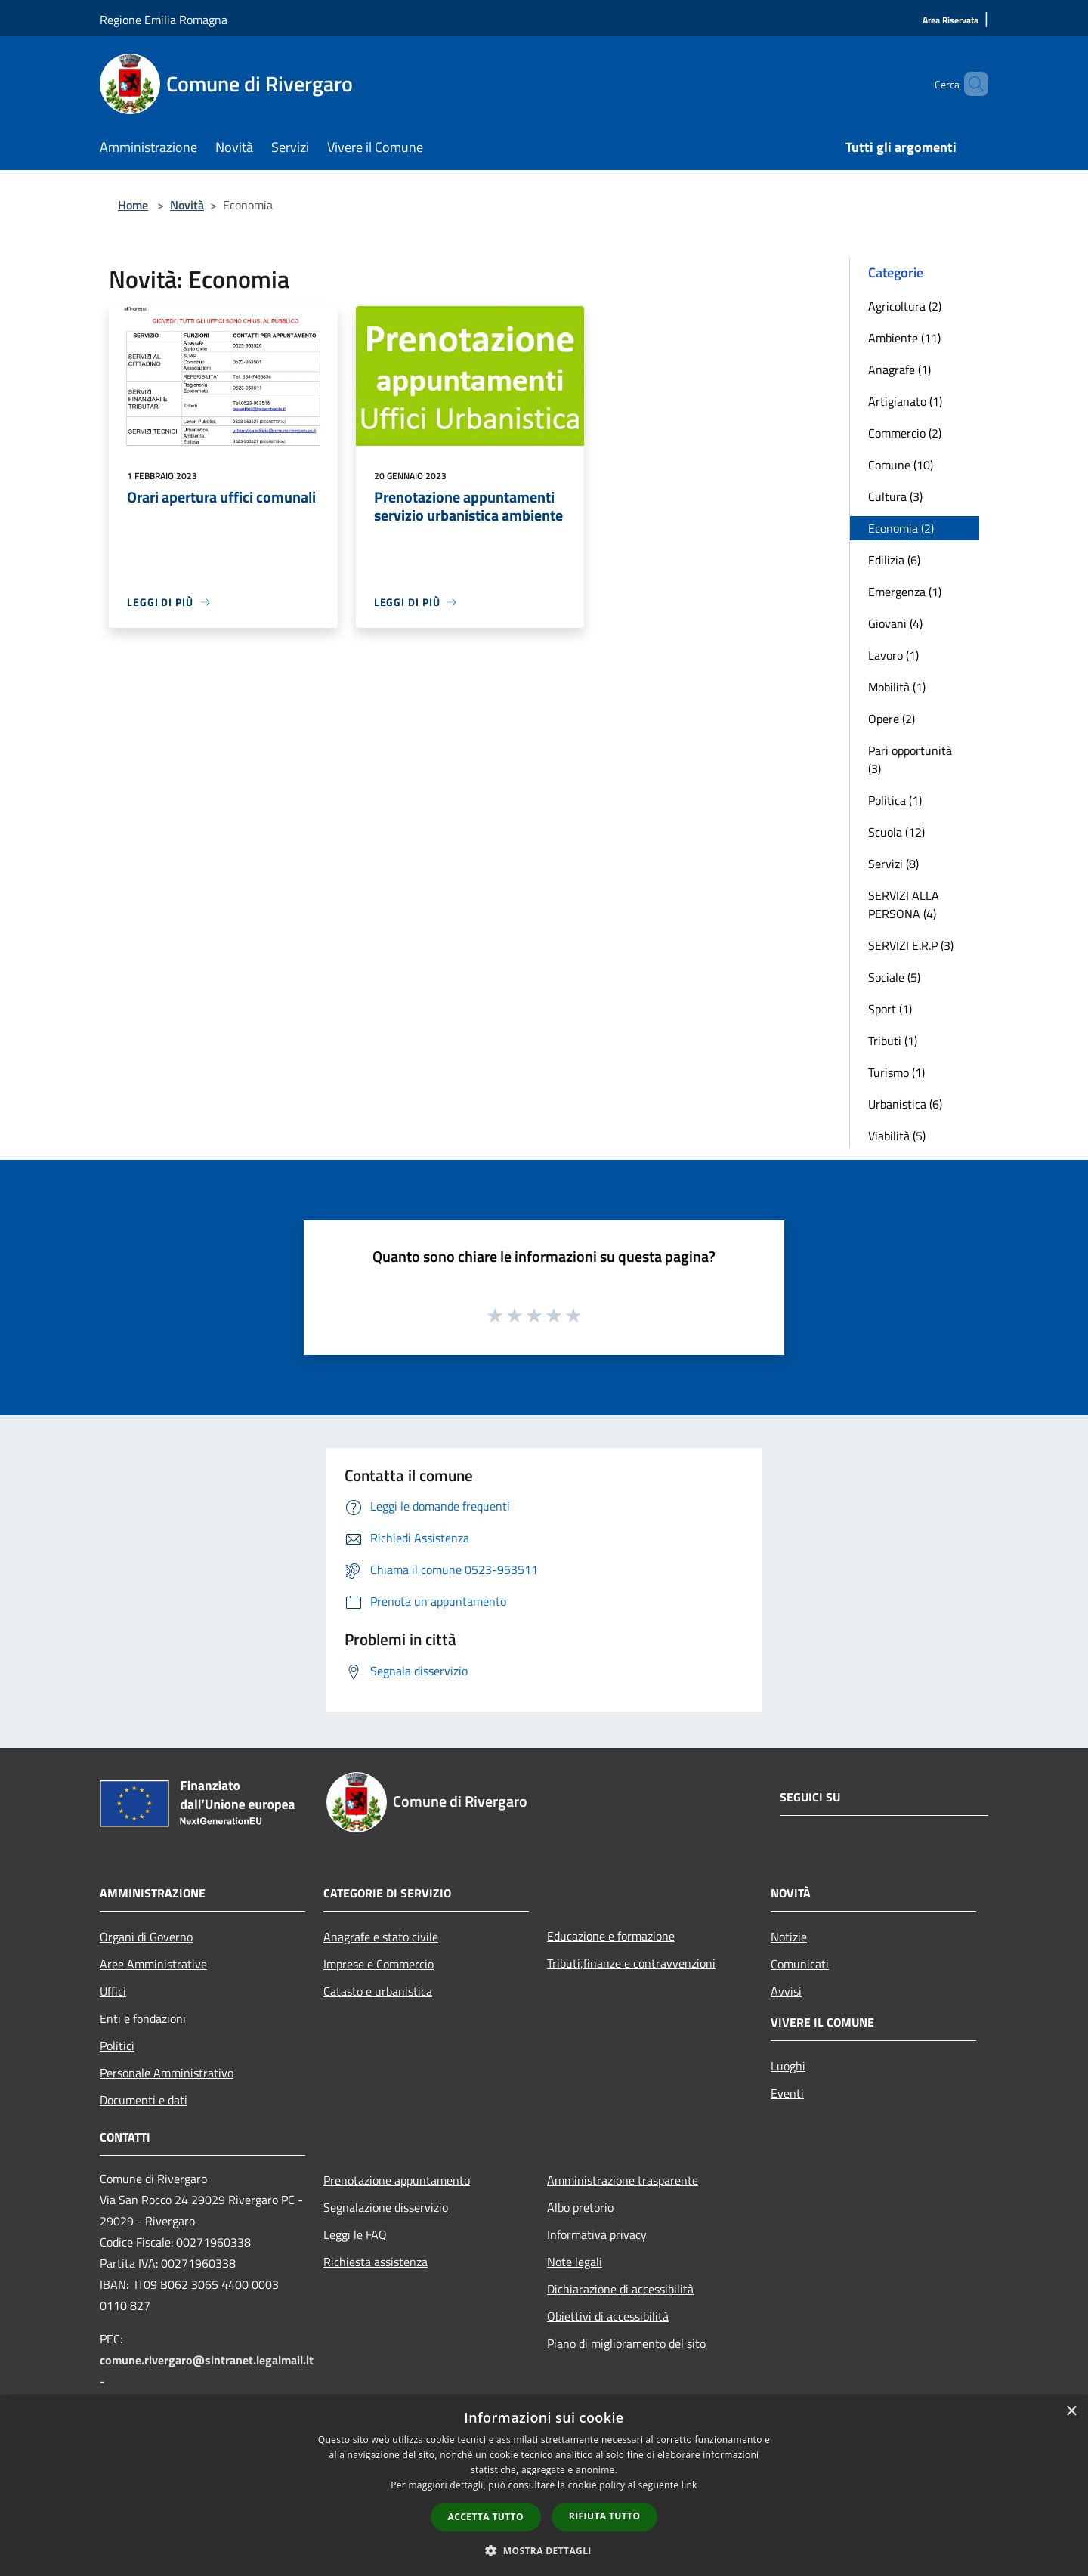 Image resolution: width=1088 pixels, height=2576 pixels. I want to click on Informativa privacy, so click(597, 2234).